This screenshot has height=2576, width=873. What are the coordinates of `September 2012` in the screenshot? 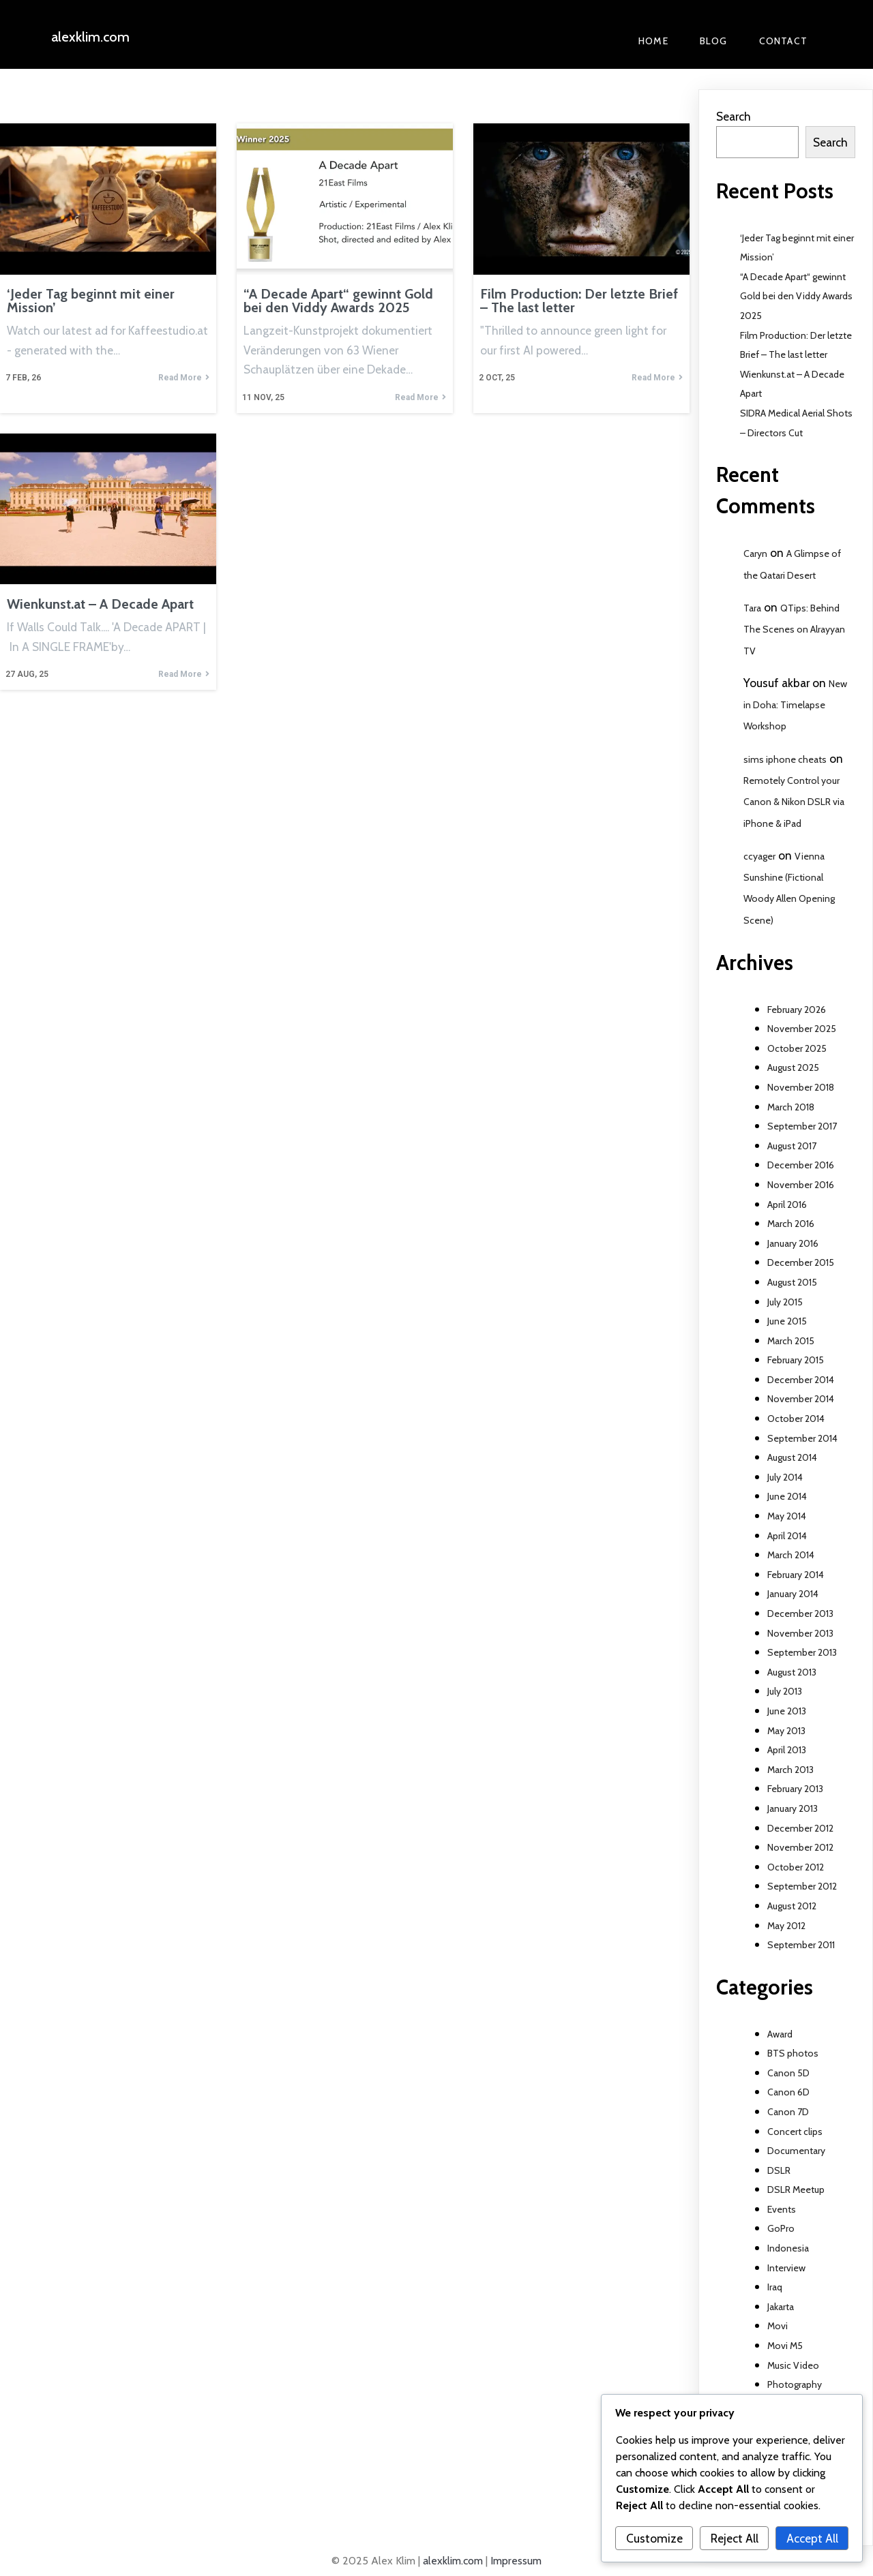 It's located at (802, 1886).